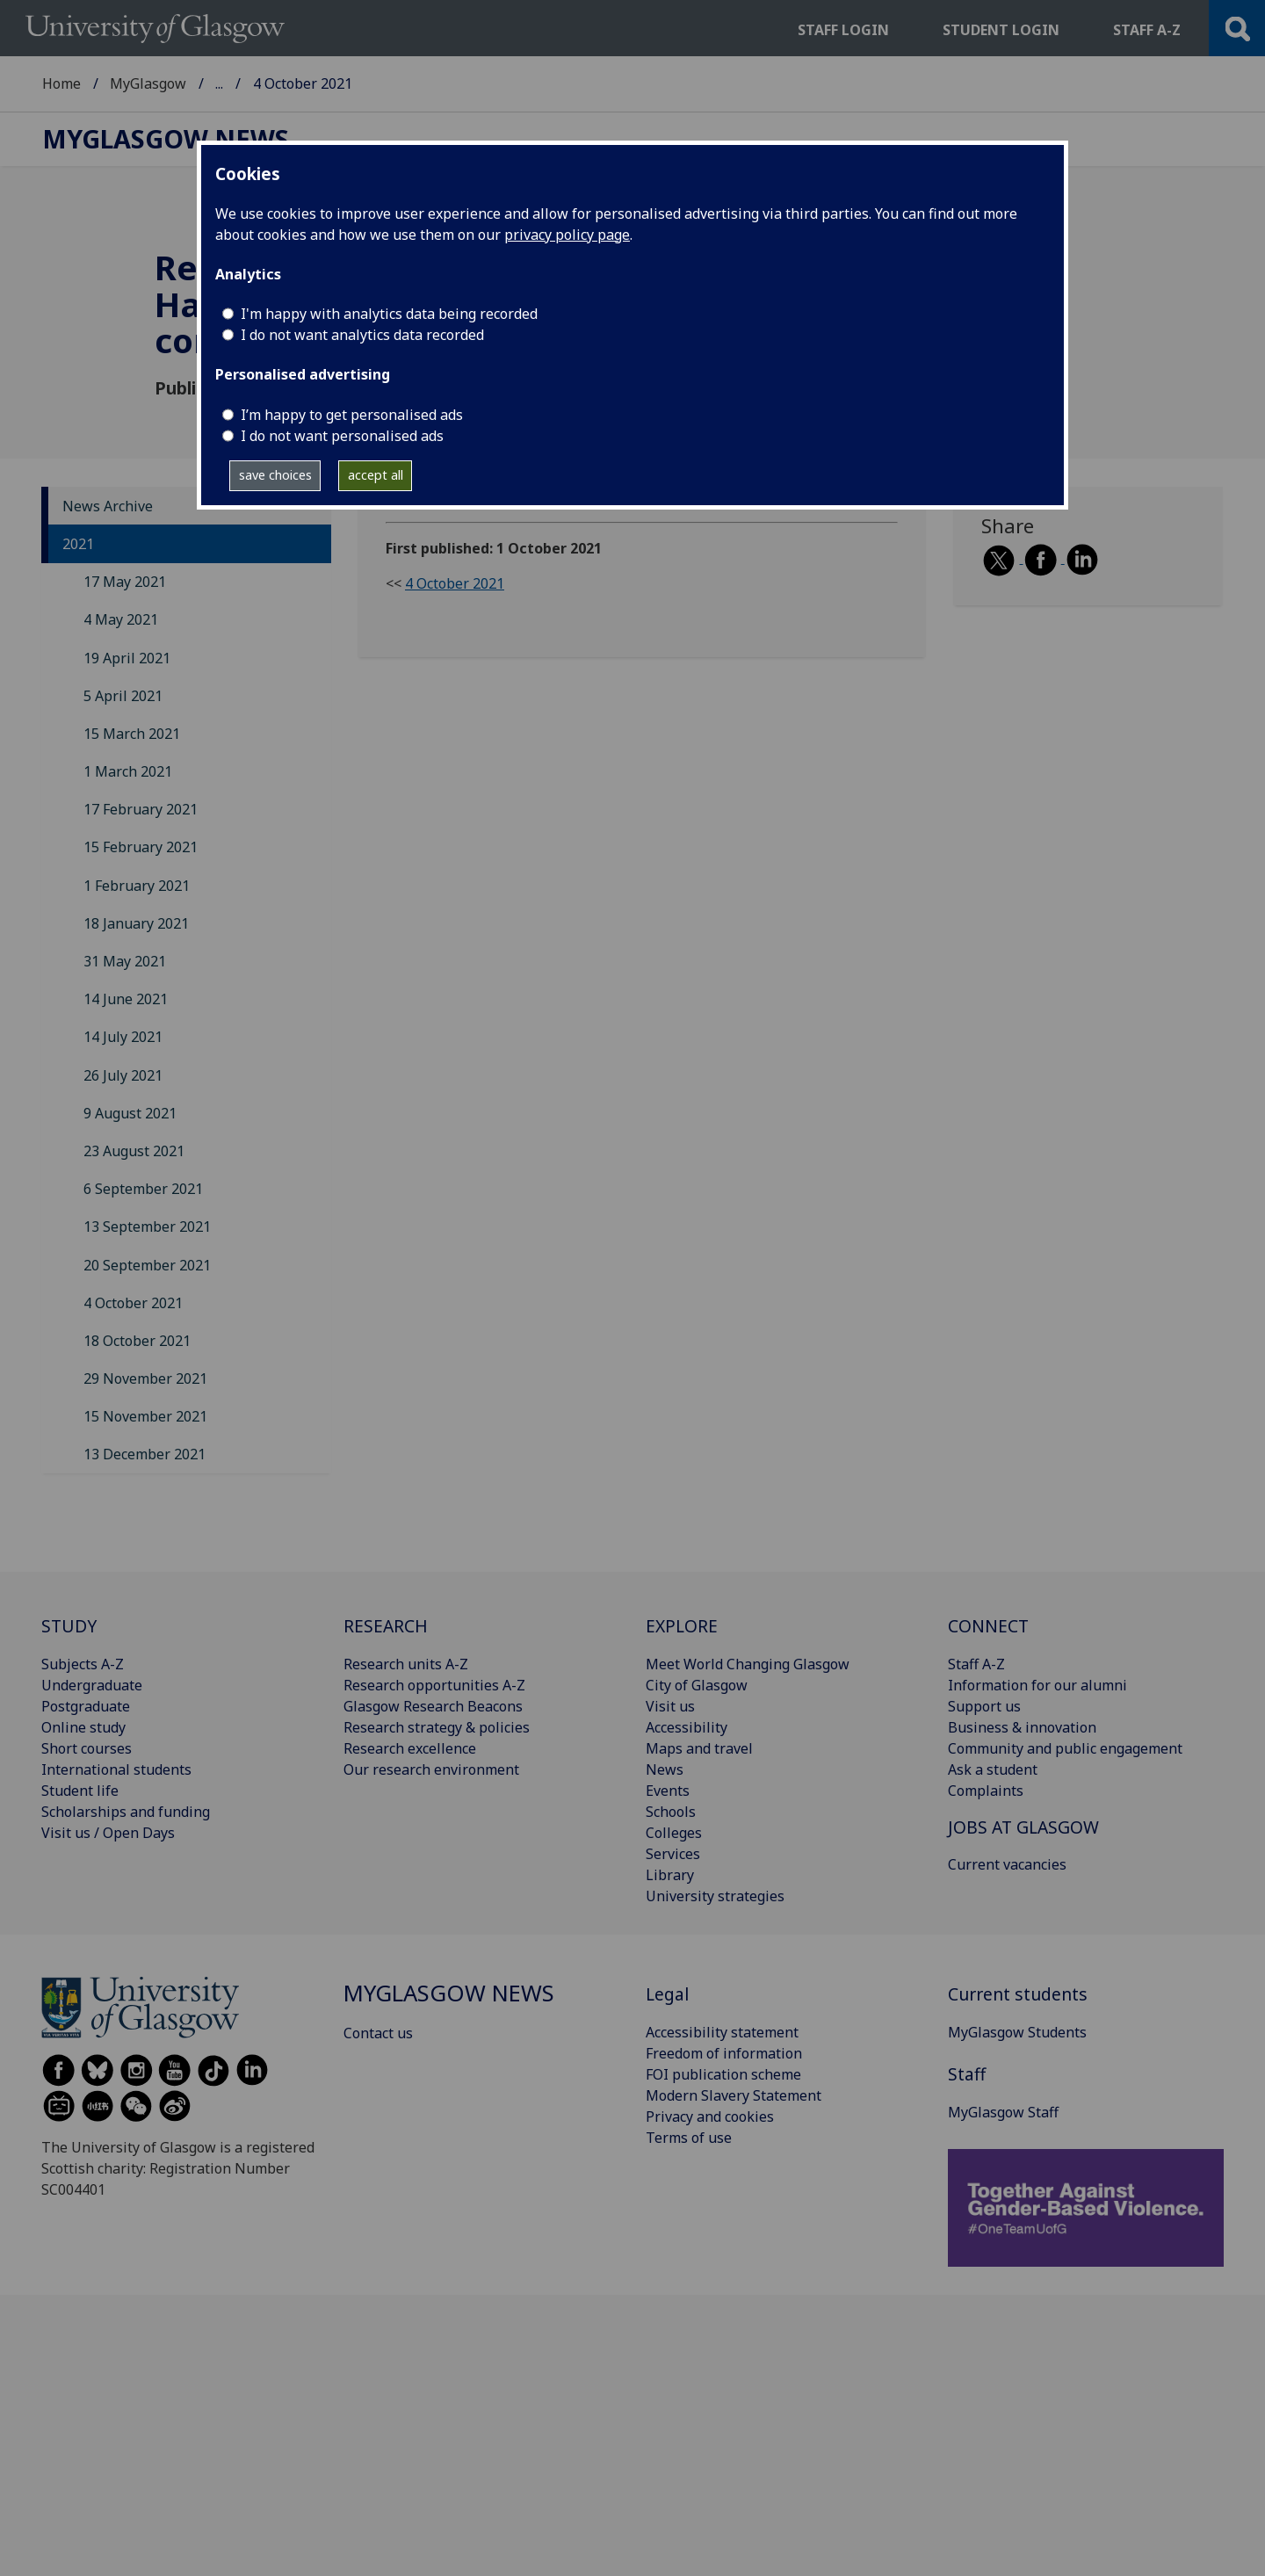  I want to click on International students, so click(116, 1769).